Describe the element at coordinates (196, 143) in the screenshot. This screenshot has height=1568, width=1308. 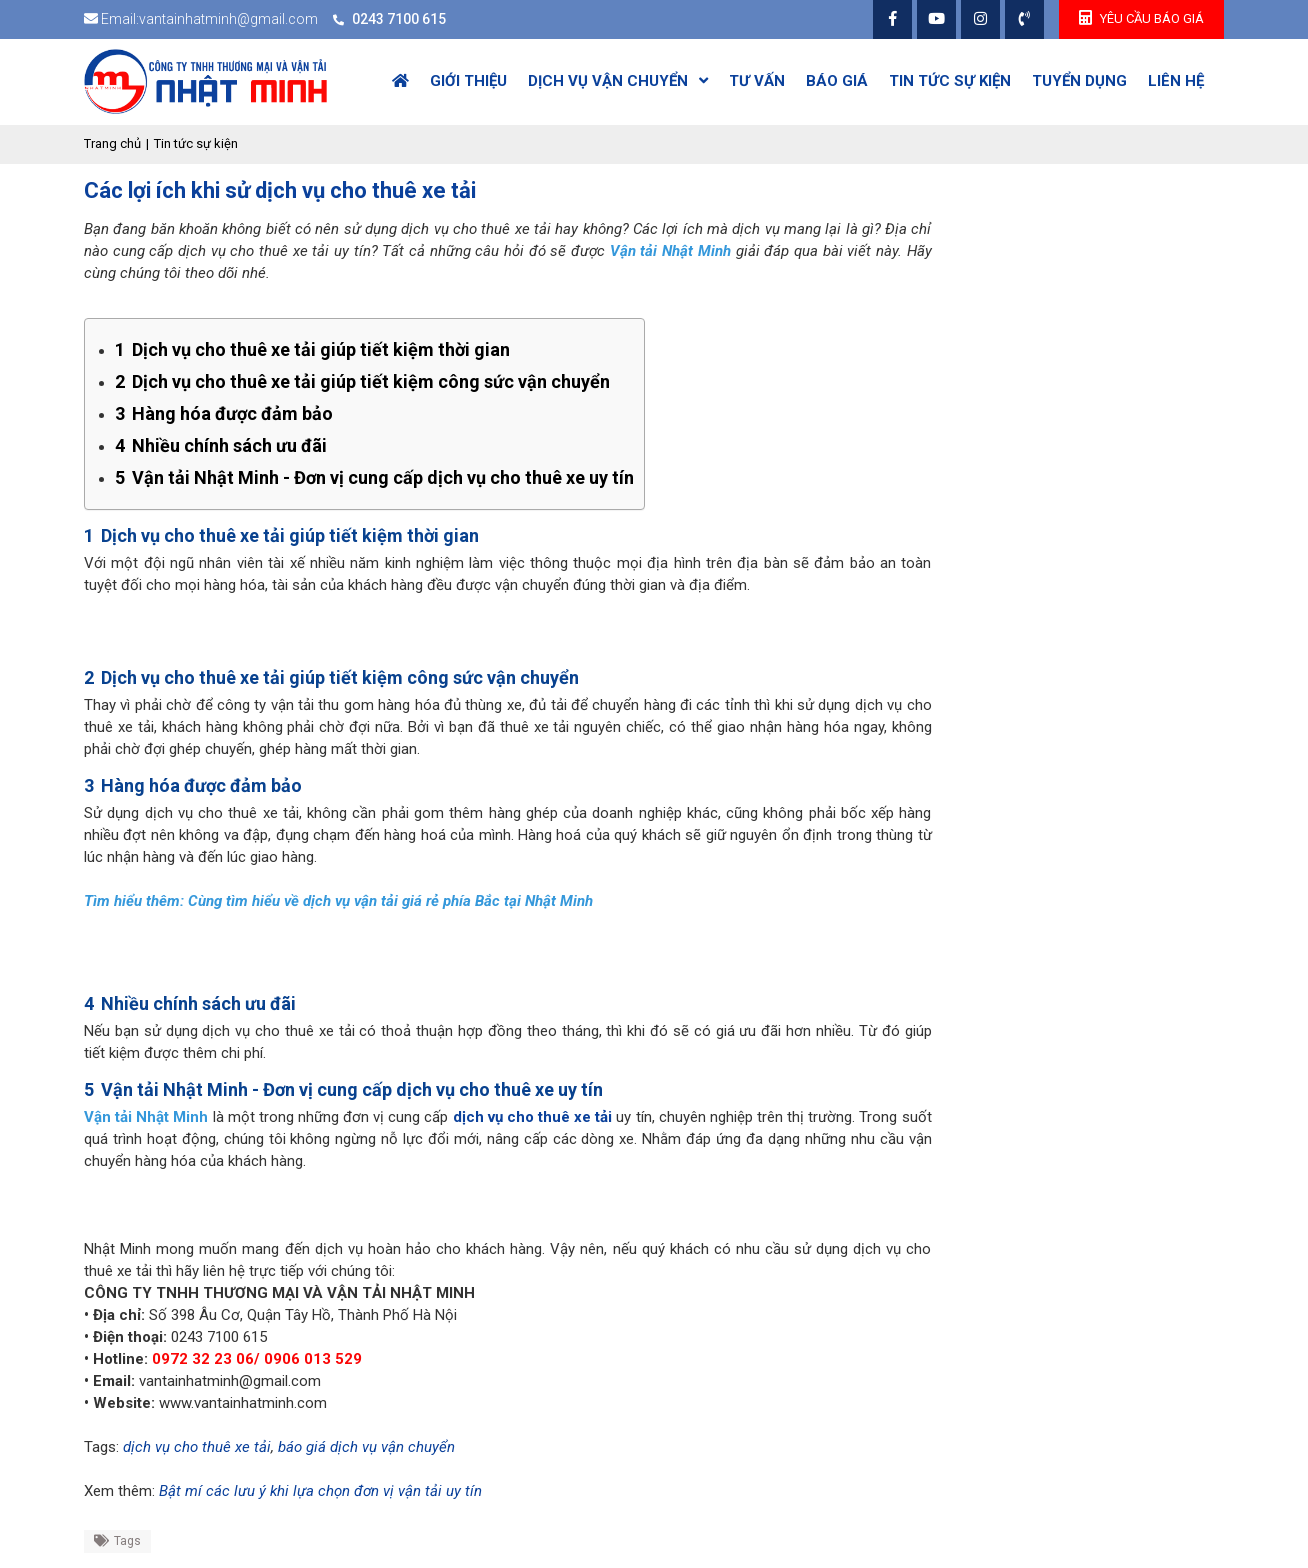
I see `Tin tức sự kiện` at that location.